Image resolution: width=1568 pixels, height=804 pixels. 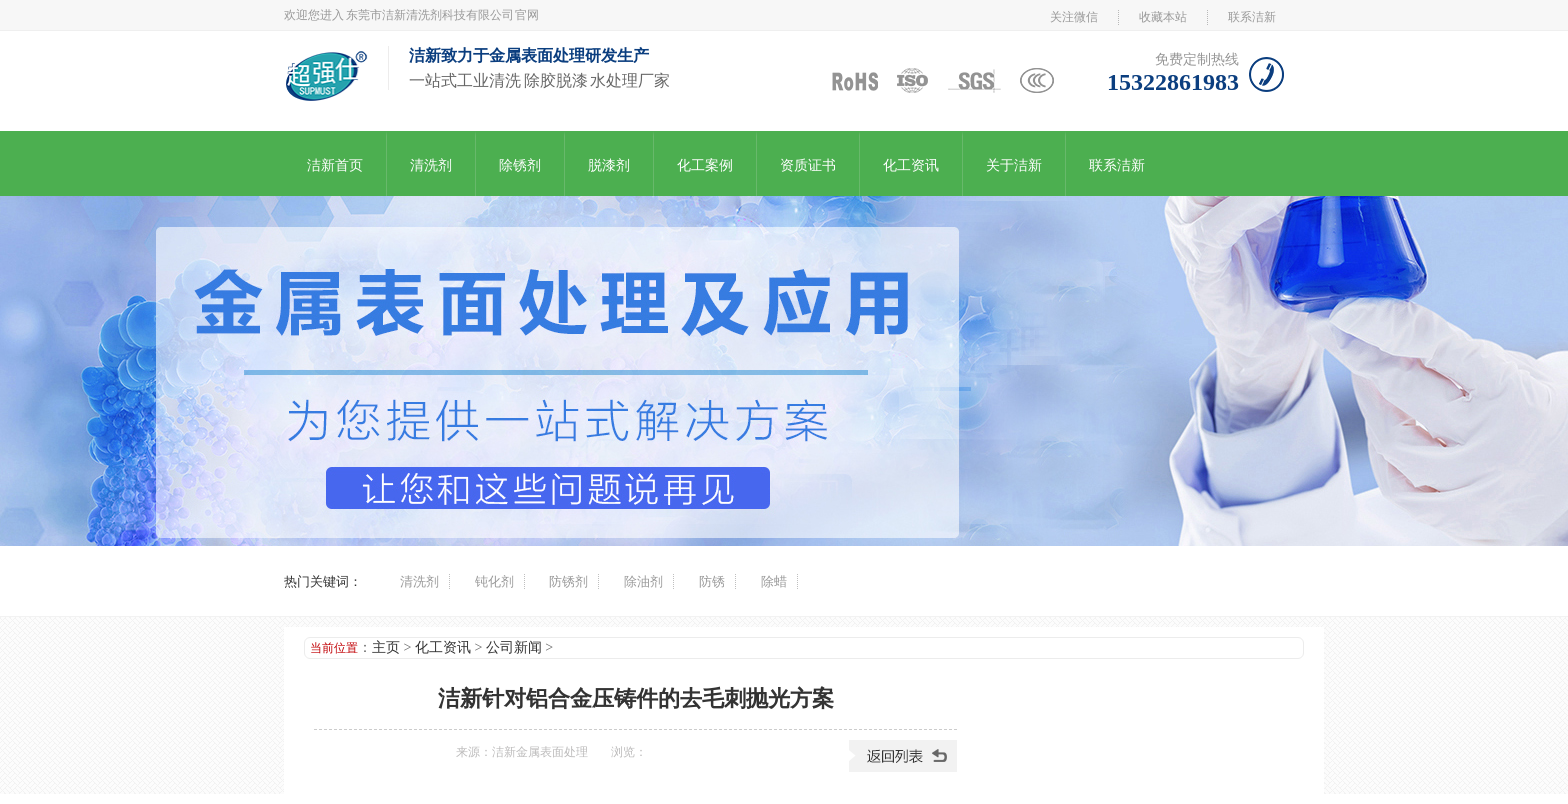 I want to click on 除油剂, so click(x=643, y=581).